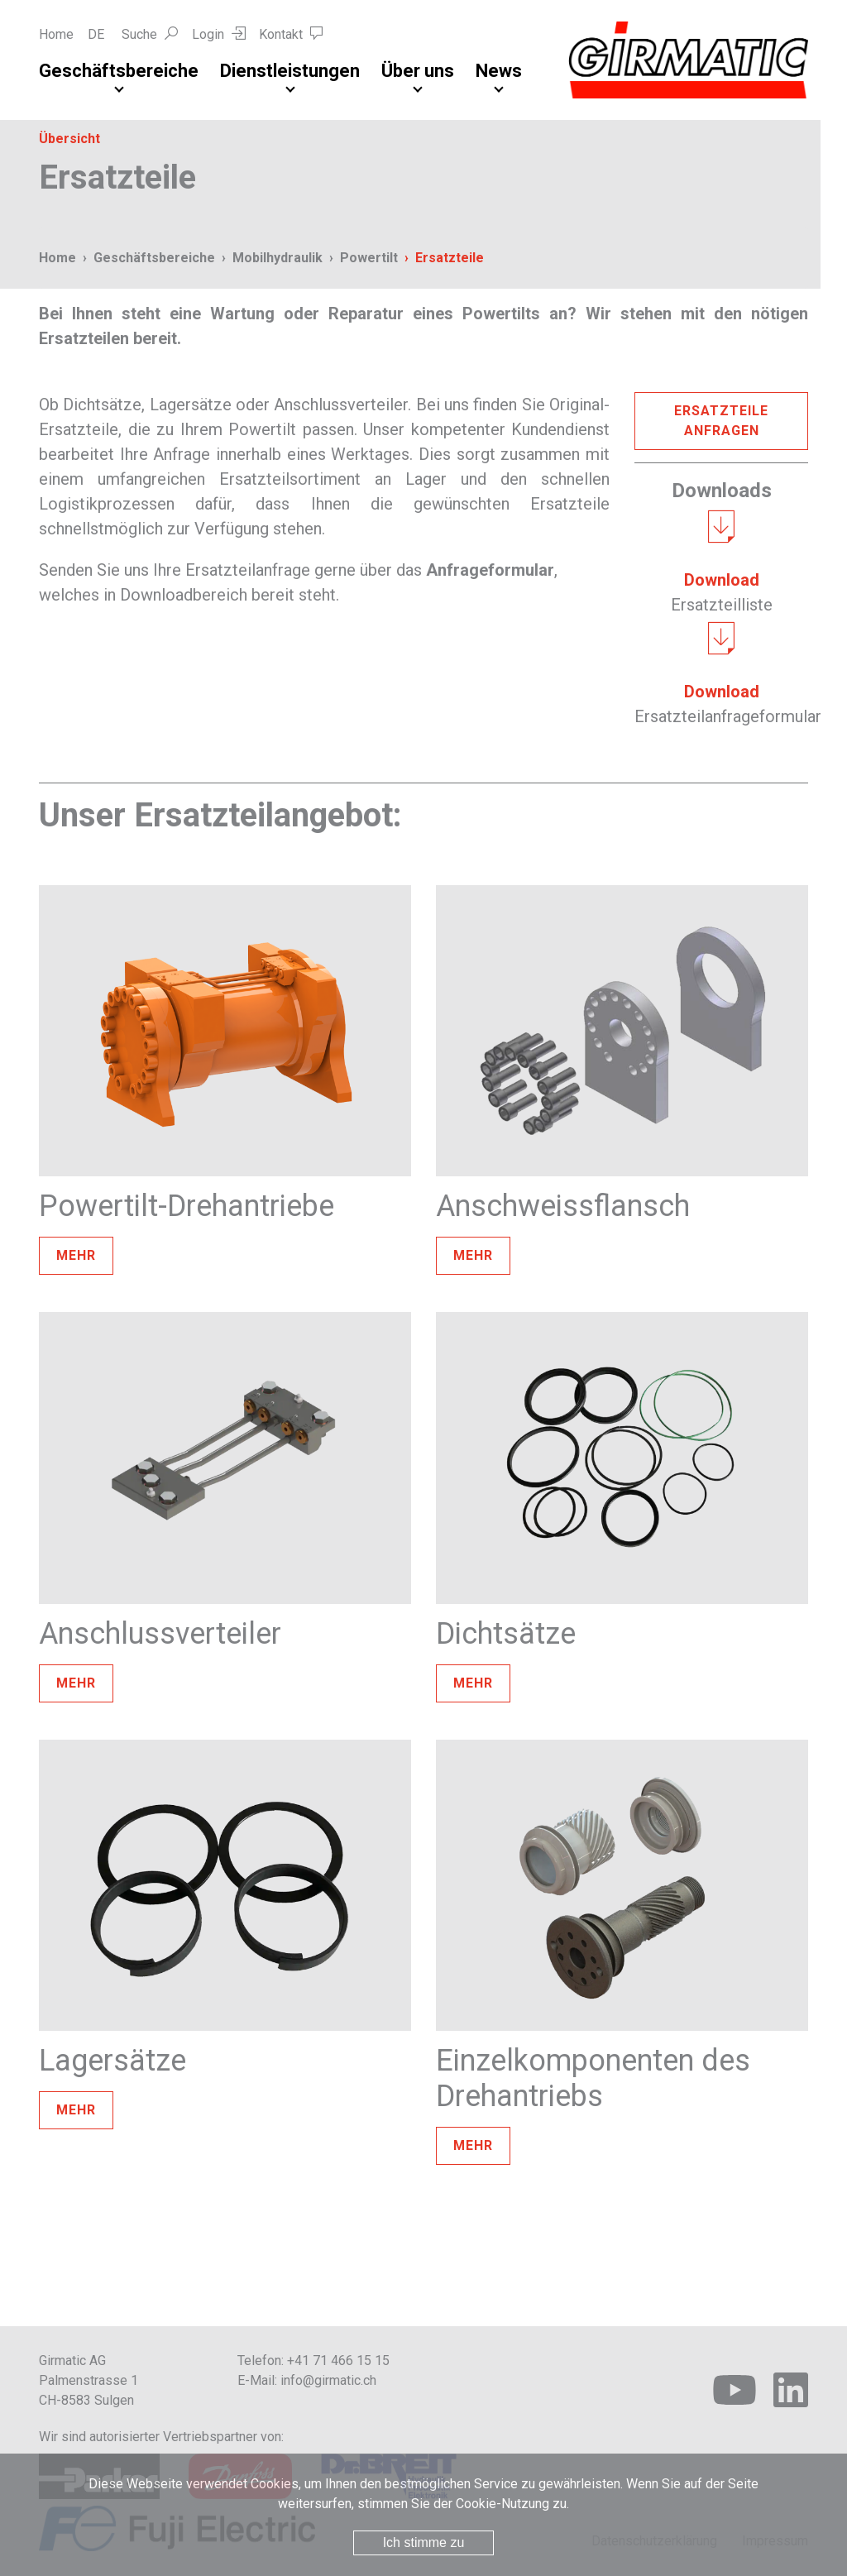  What do you see at coordinates (417, 70) in the screenshot?
I see `Über uns` at bounding box center [417, 70].